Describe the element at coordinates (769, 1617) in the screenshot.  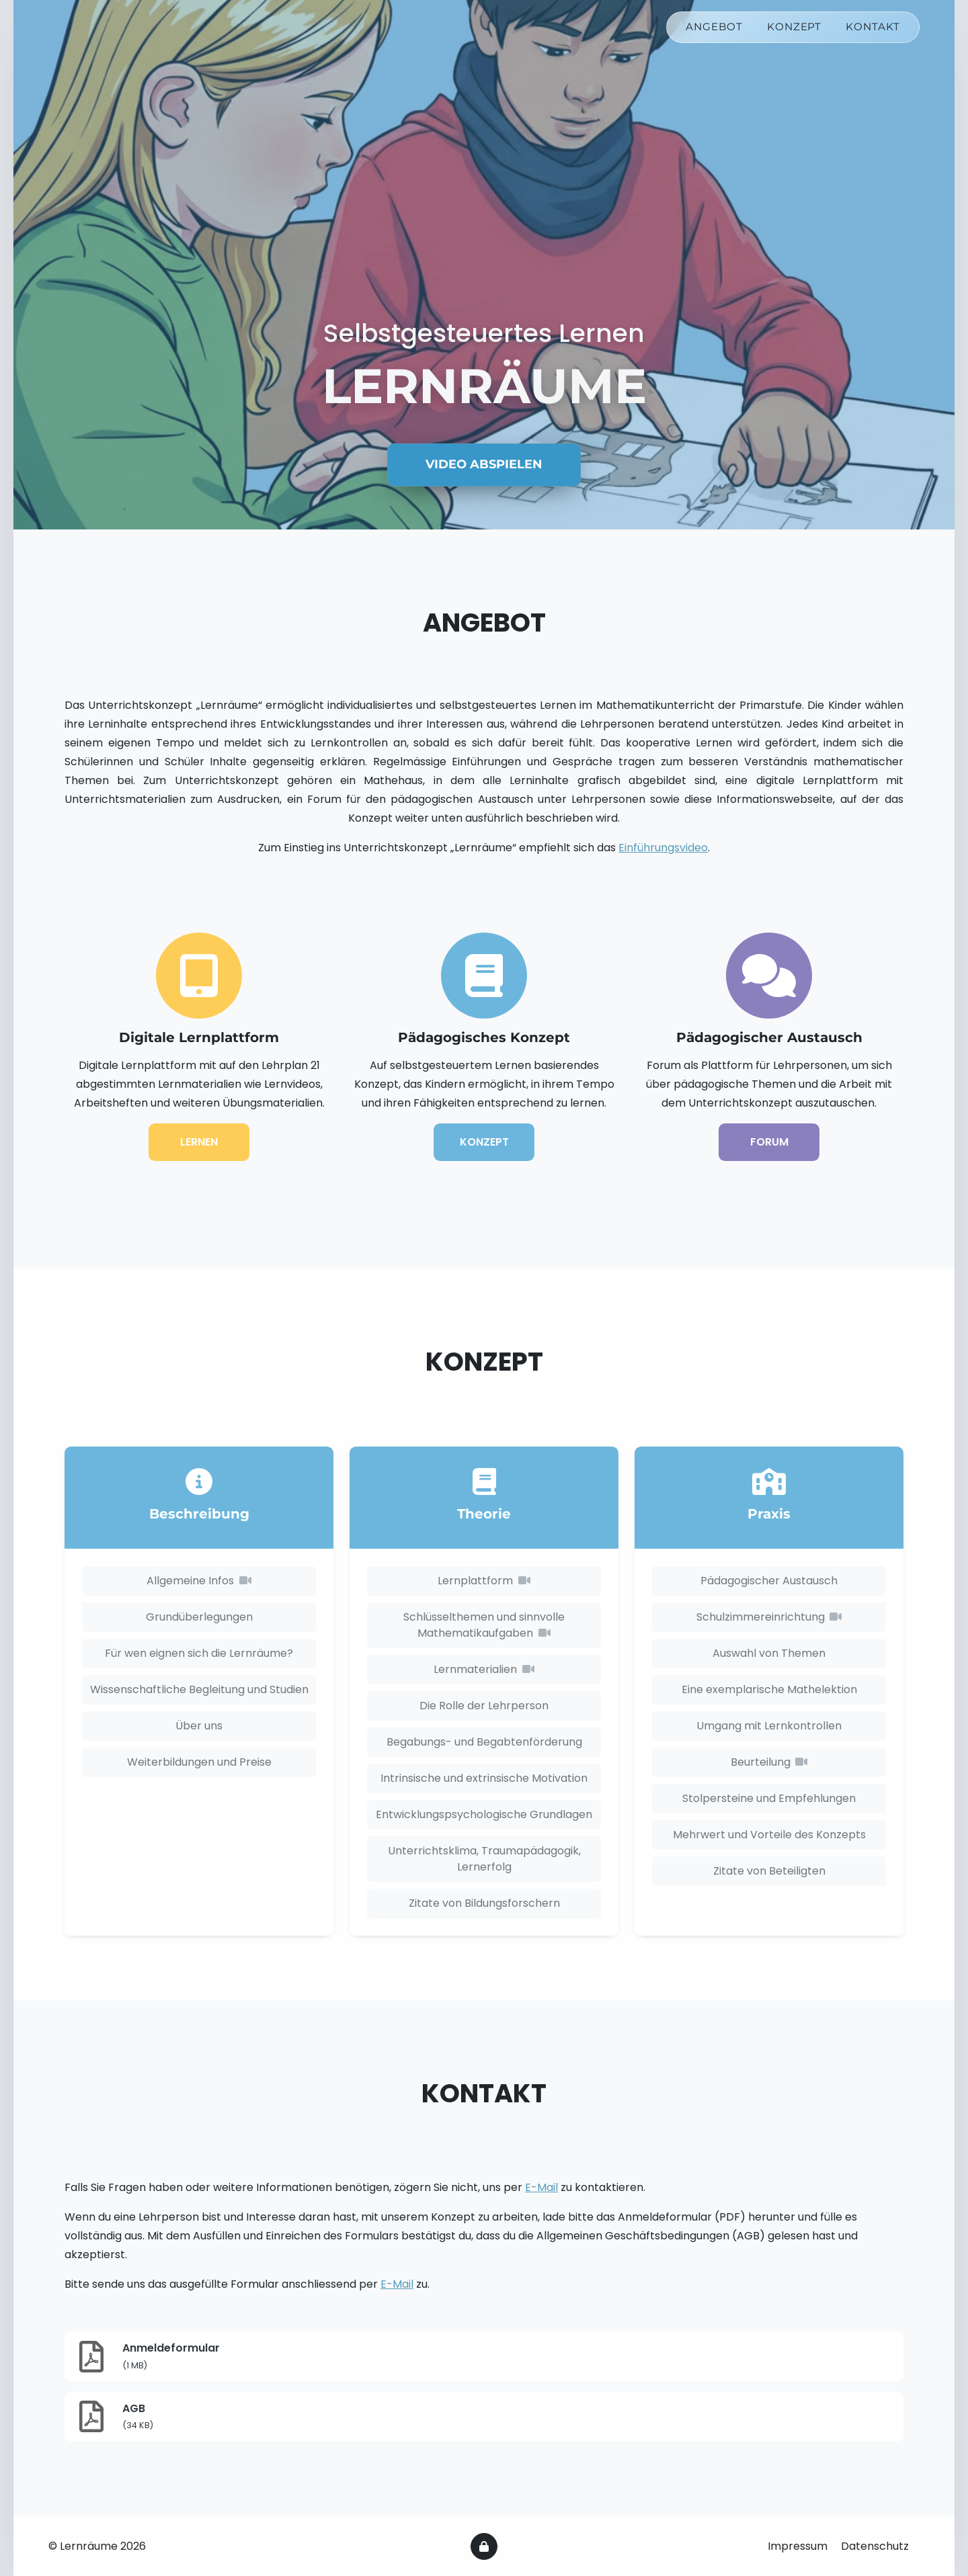
I see `Schulzimmereinrichtung` at that location.